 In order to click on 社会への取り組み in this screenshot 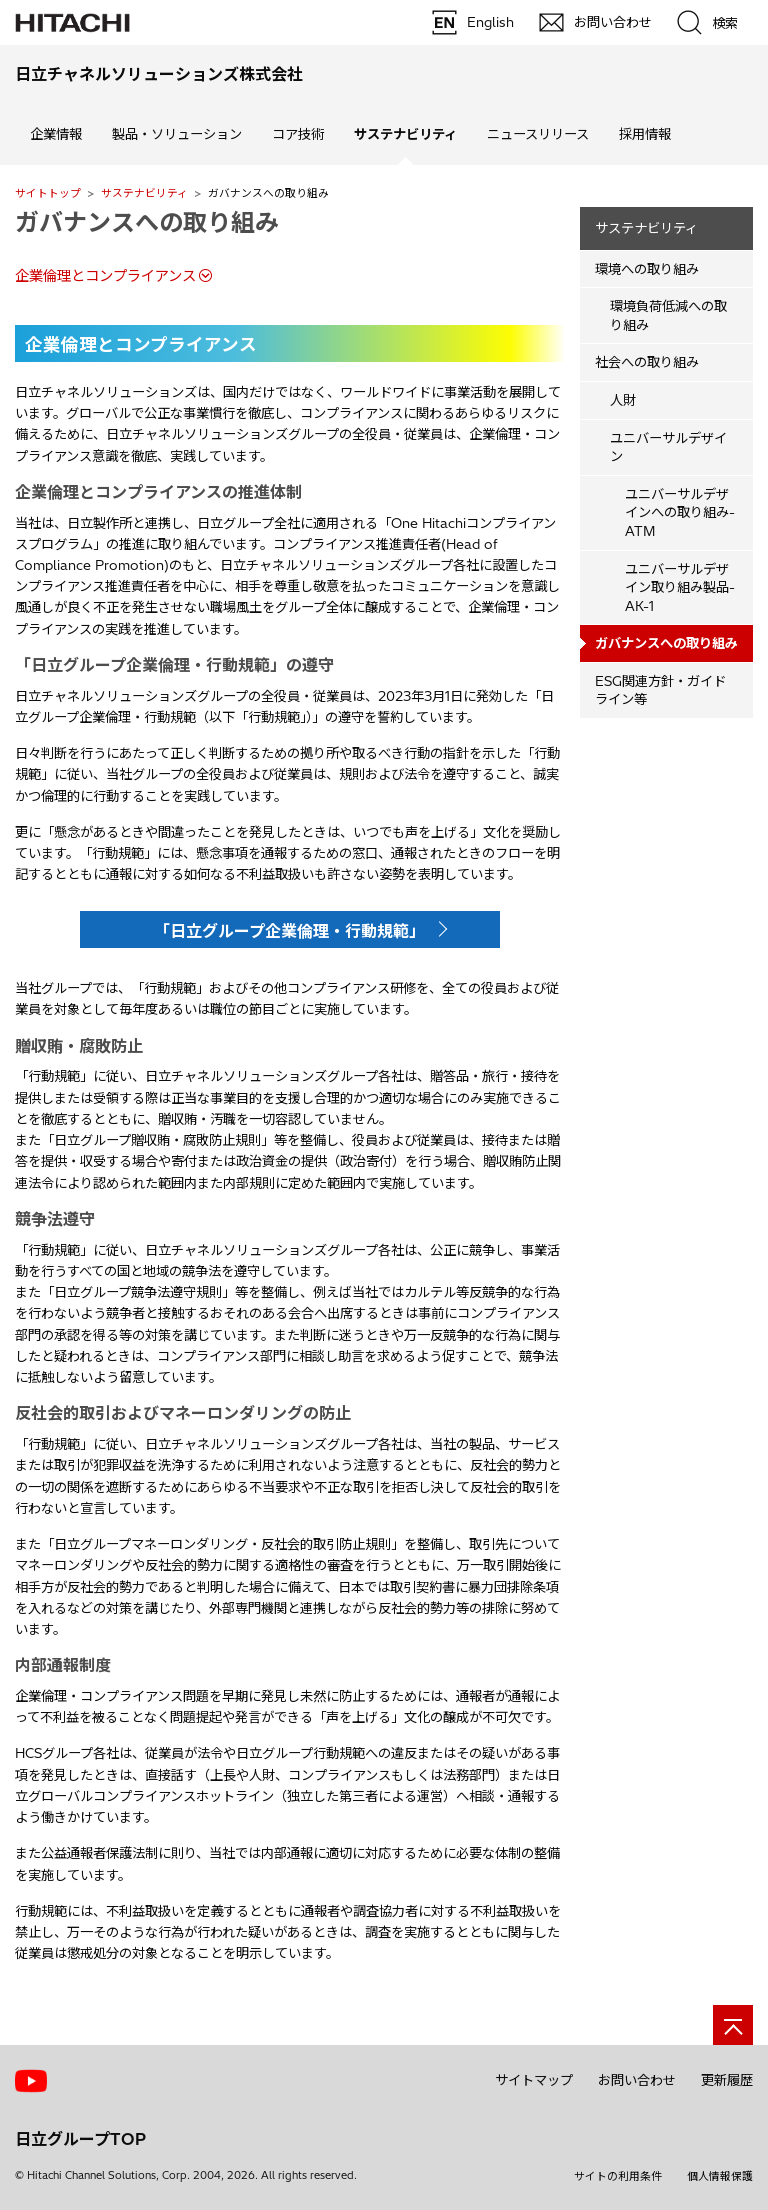, I will do `click(647, 362)`.